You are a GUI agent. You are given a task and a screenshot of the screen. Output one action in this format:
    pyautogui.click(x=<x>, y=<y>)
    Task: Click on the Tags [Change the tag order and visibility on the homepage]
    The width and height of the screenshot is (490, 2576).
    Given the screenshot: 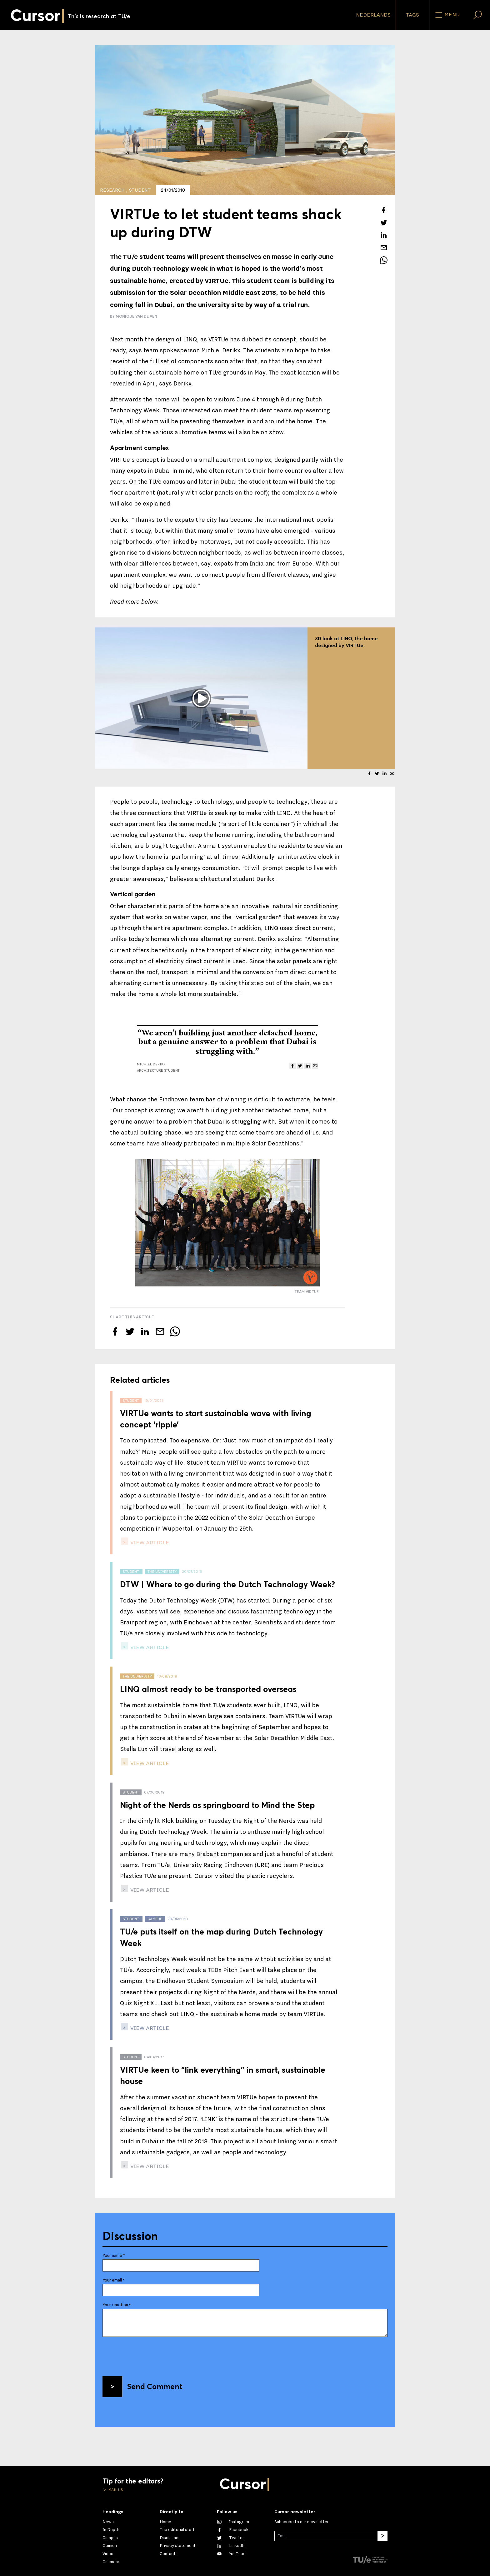 What is the action you would take?
    pyautogui.click(x=412, y=15)
    